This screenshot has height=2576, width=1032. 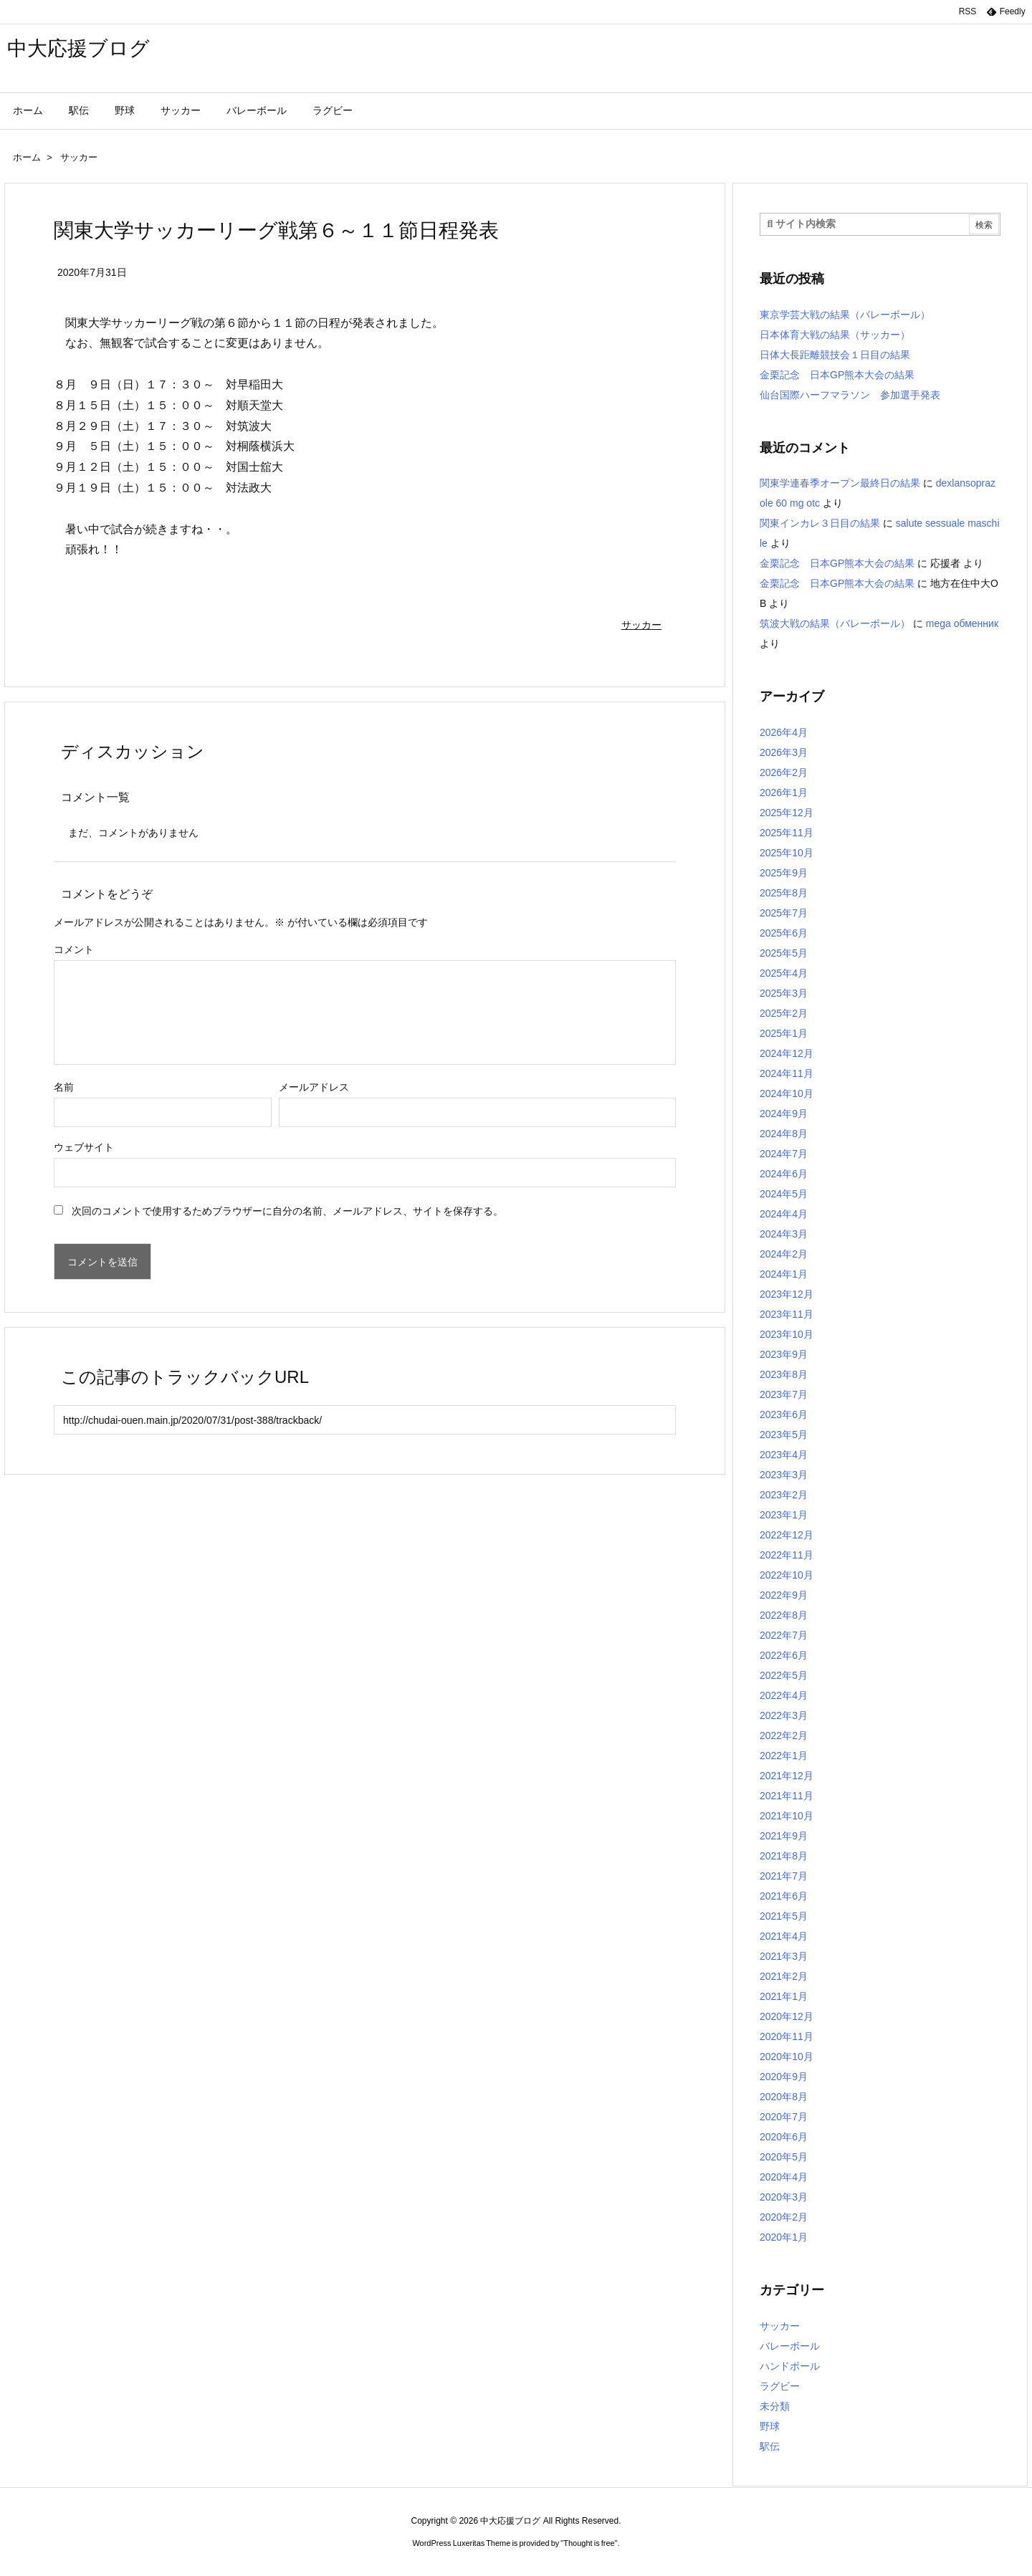 What do you see at coordinates (78, 157) in the screenshot?
I see `サッカー` at bounding box center [78, 157].